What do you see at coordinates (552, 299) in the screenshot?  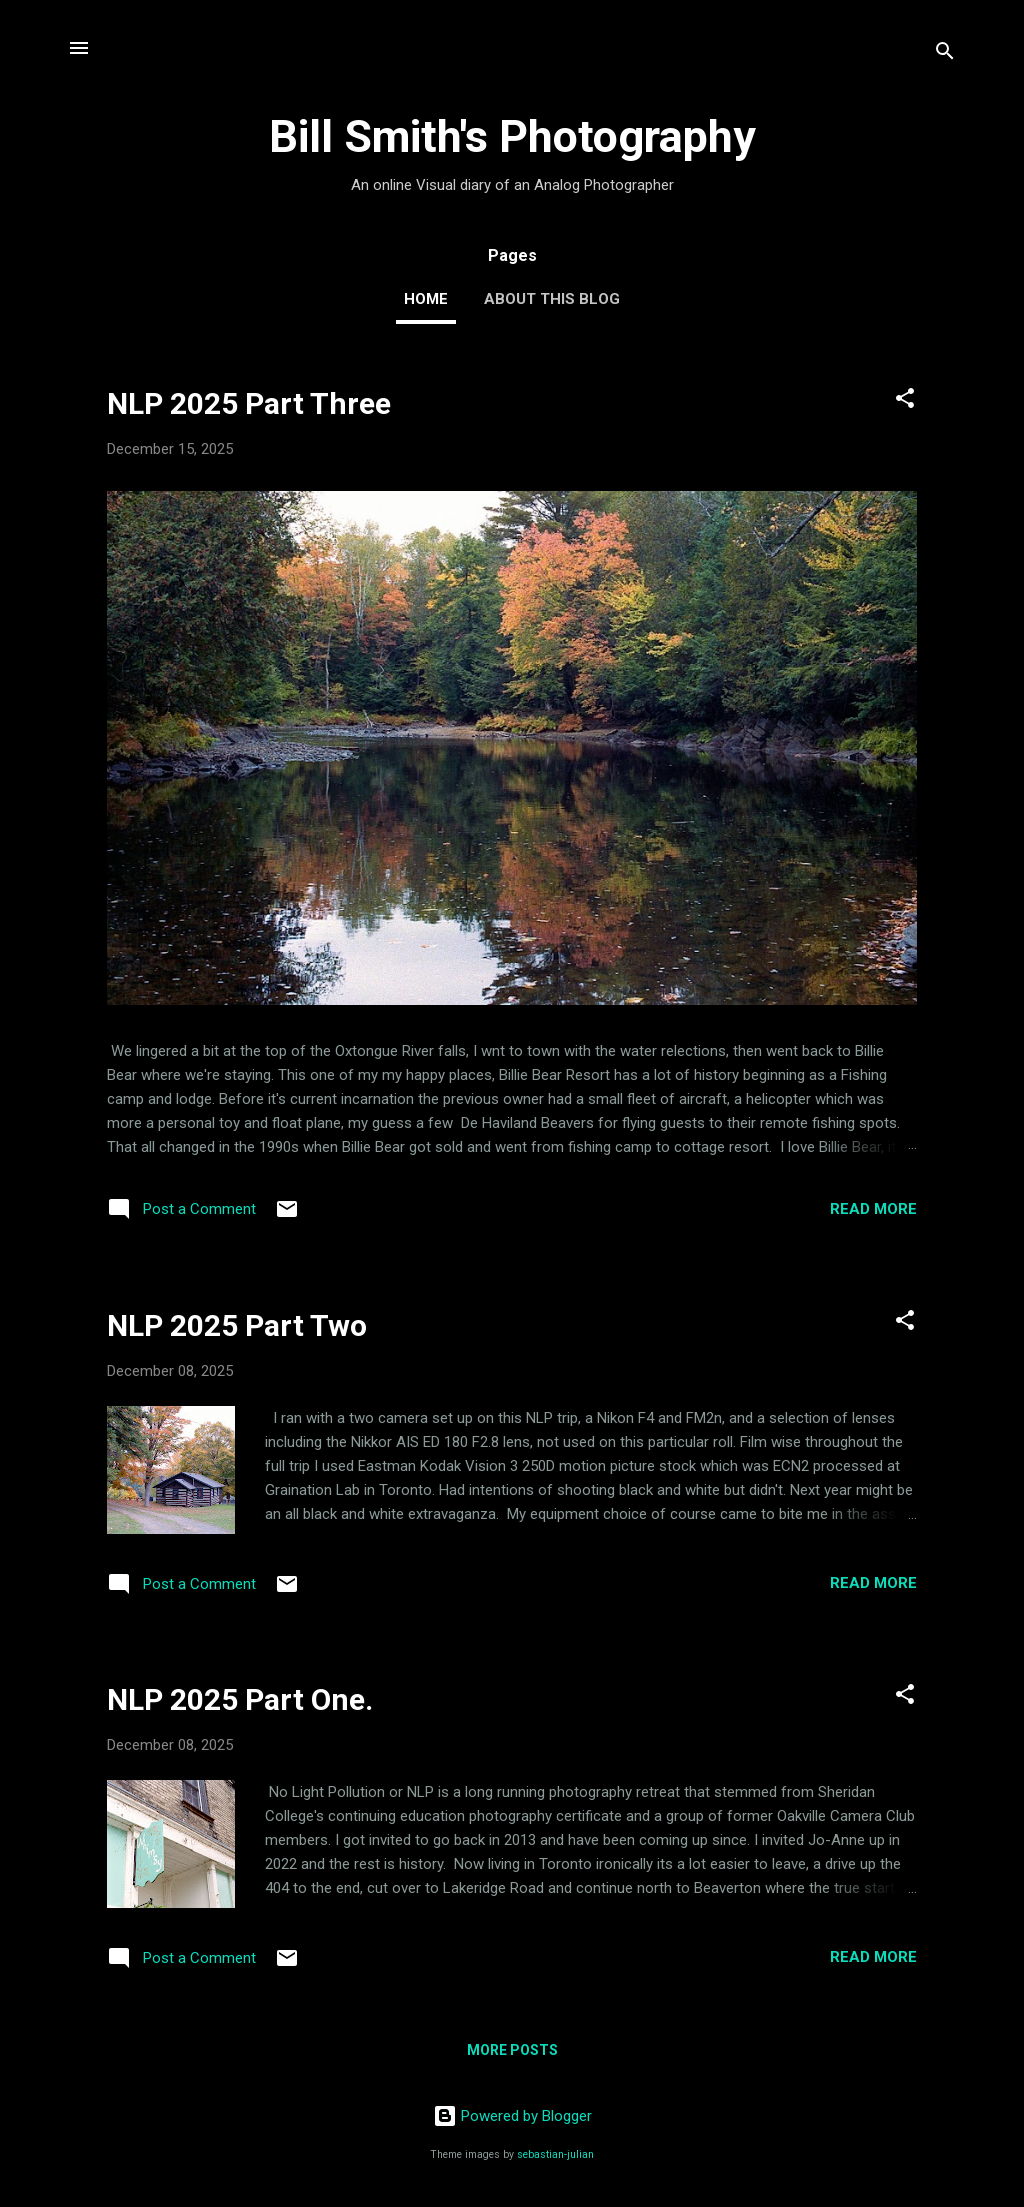 I see `About this Blog` at bounding box center [552, 299].